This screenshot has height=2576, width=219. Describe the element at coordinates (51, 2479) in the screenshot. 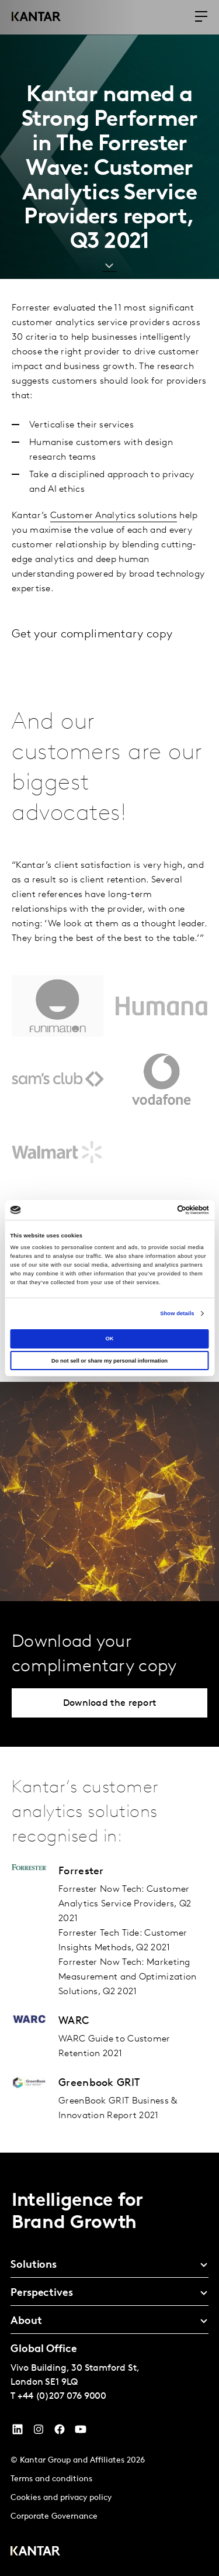

I see `Terms and conditions` at that location.